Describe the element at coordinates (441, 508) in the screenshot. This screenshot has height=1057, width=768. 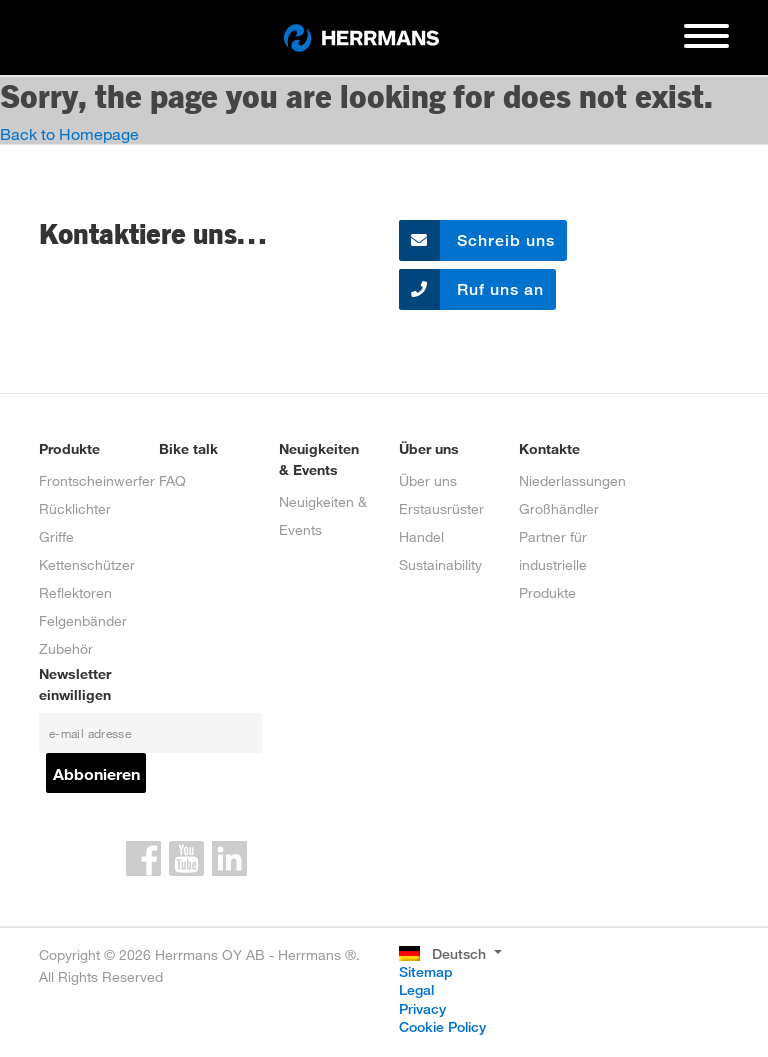
I see `Erstausrüster` at that location.